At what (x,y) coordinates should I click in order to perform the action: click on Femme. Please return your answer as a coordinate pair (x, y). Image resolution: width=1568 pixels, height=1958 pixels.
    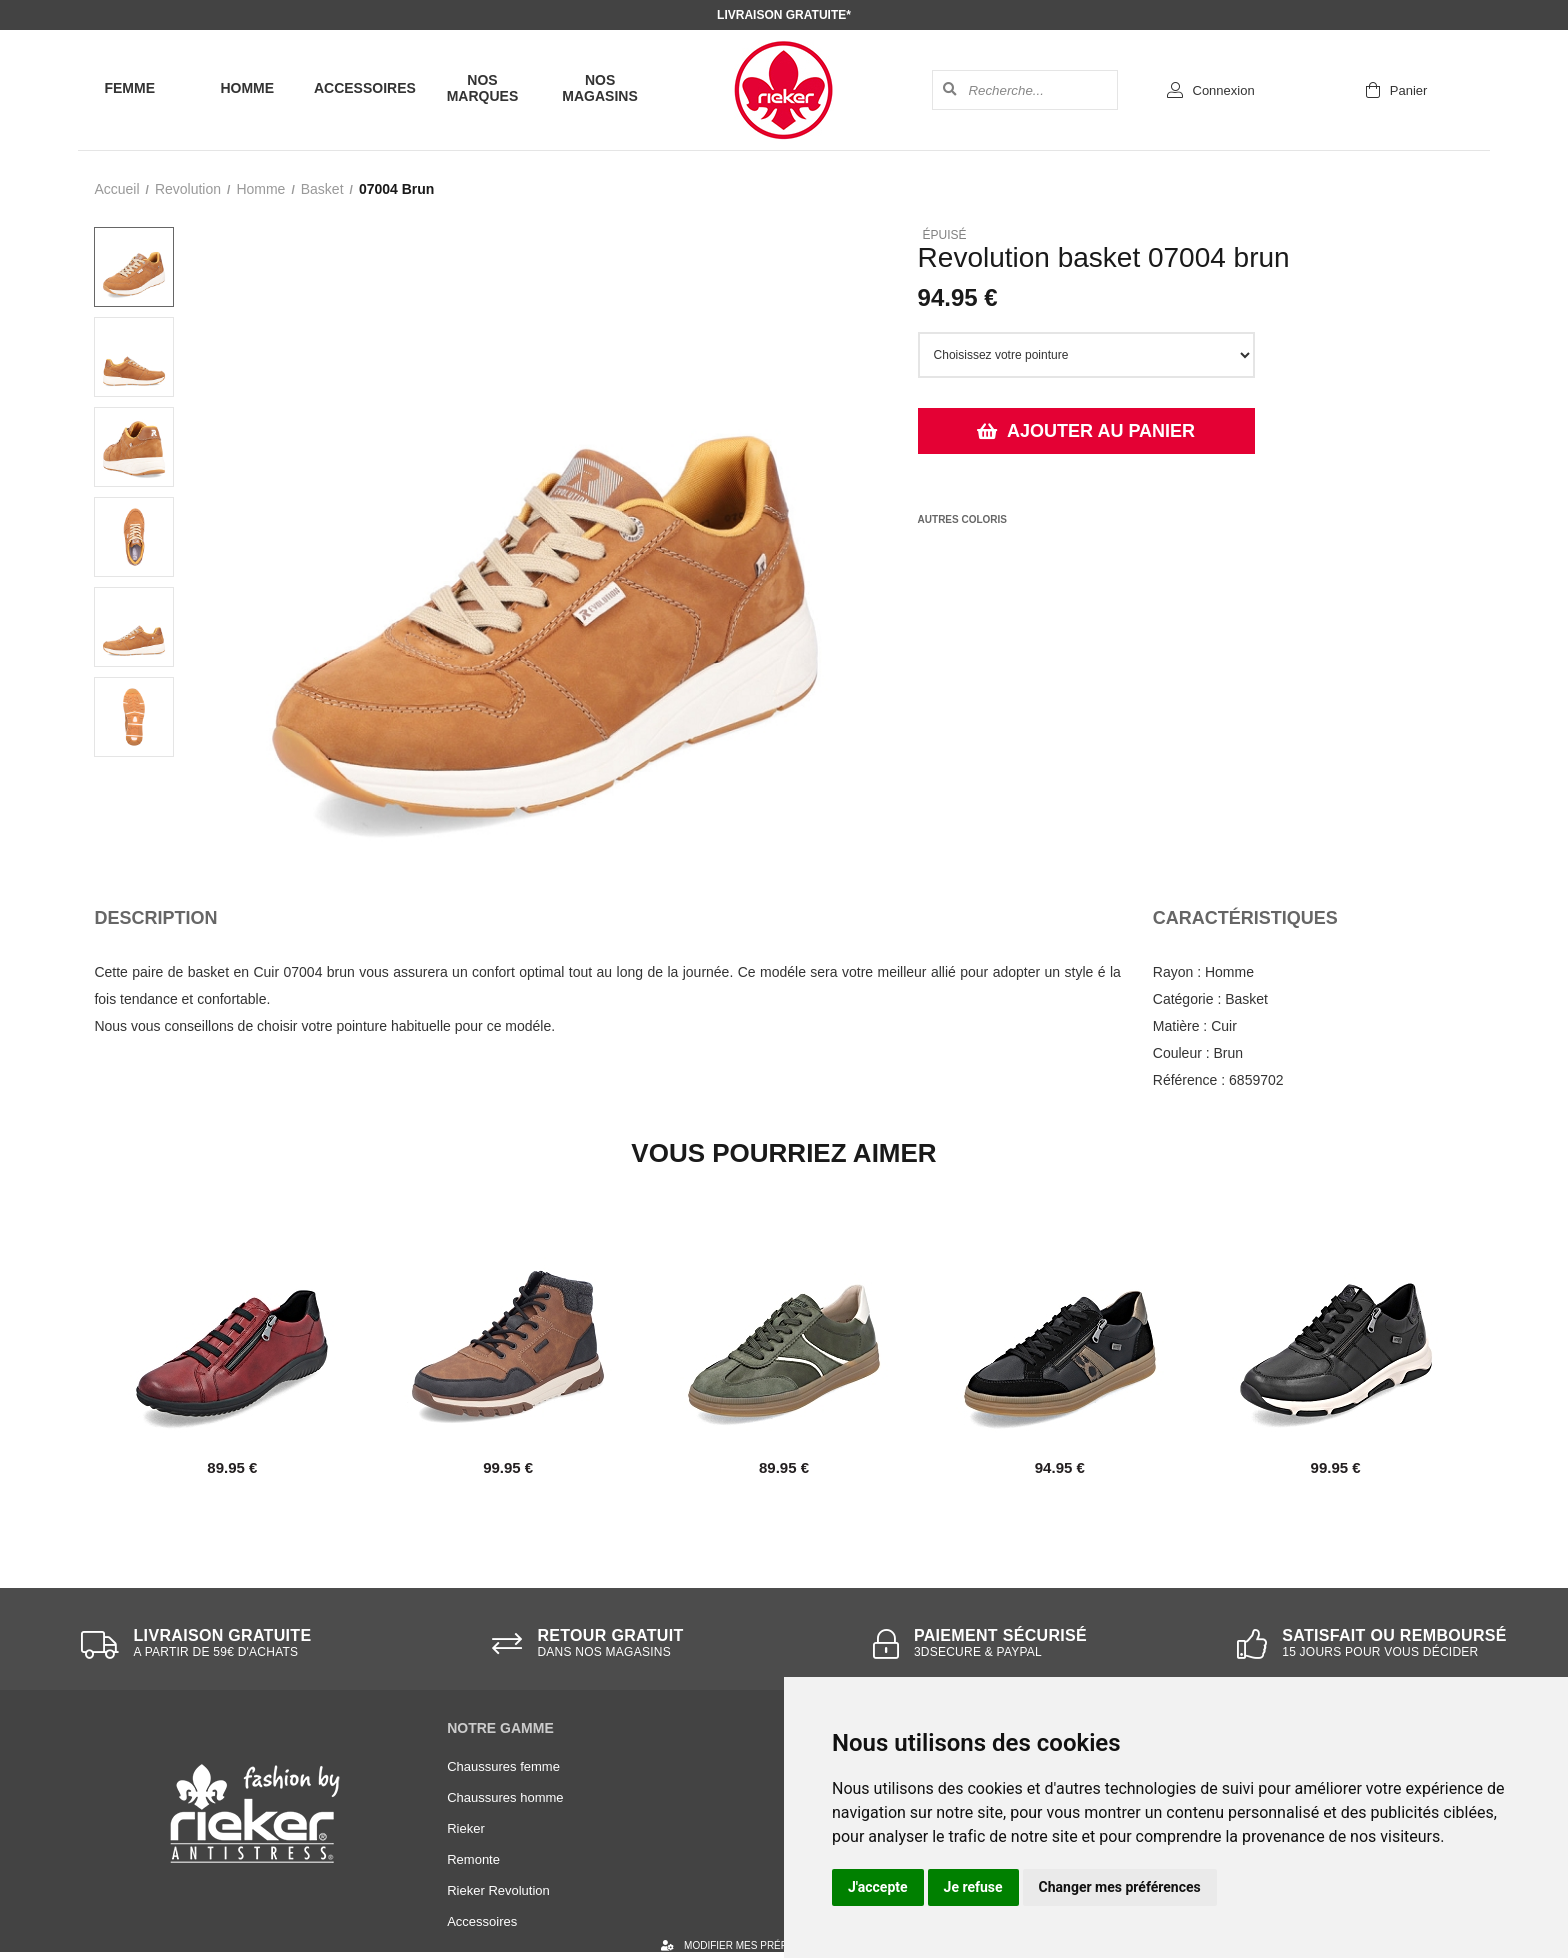
    Looking at the image, I should click on (129, 88).